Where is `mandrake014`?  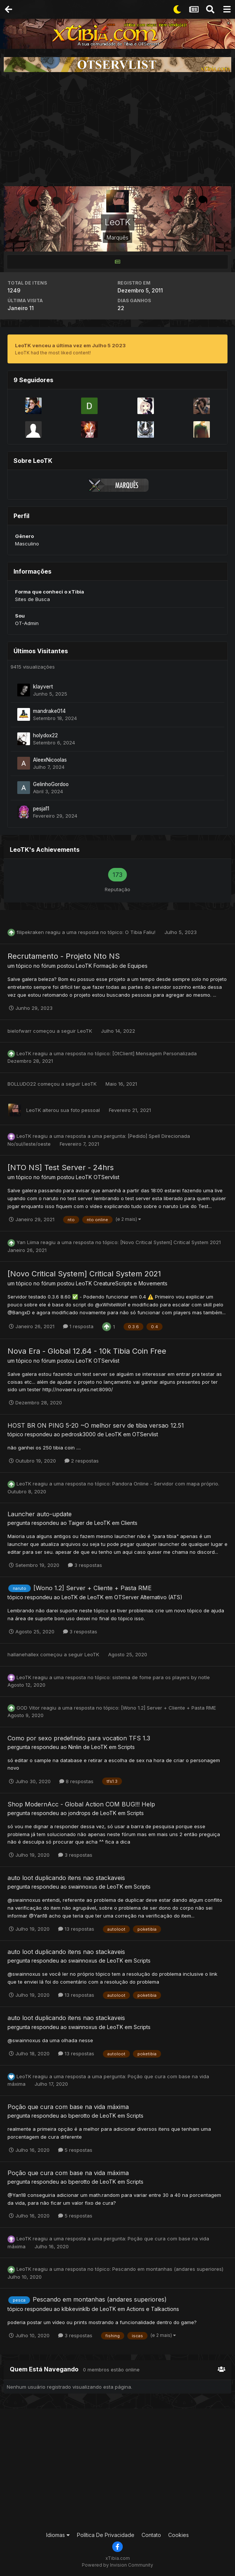 mandrake014 is located at coordinates (49, 711).